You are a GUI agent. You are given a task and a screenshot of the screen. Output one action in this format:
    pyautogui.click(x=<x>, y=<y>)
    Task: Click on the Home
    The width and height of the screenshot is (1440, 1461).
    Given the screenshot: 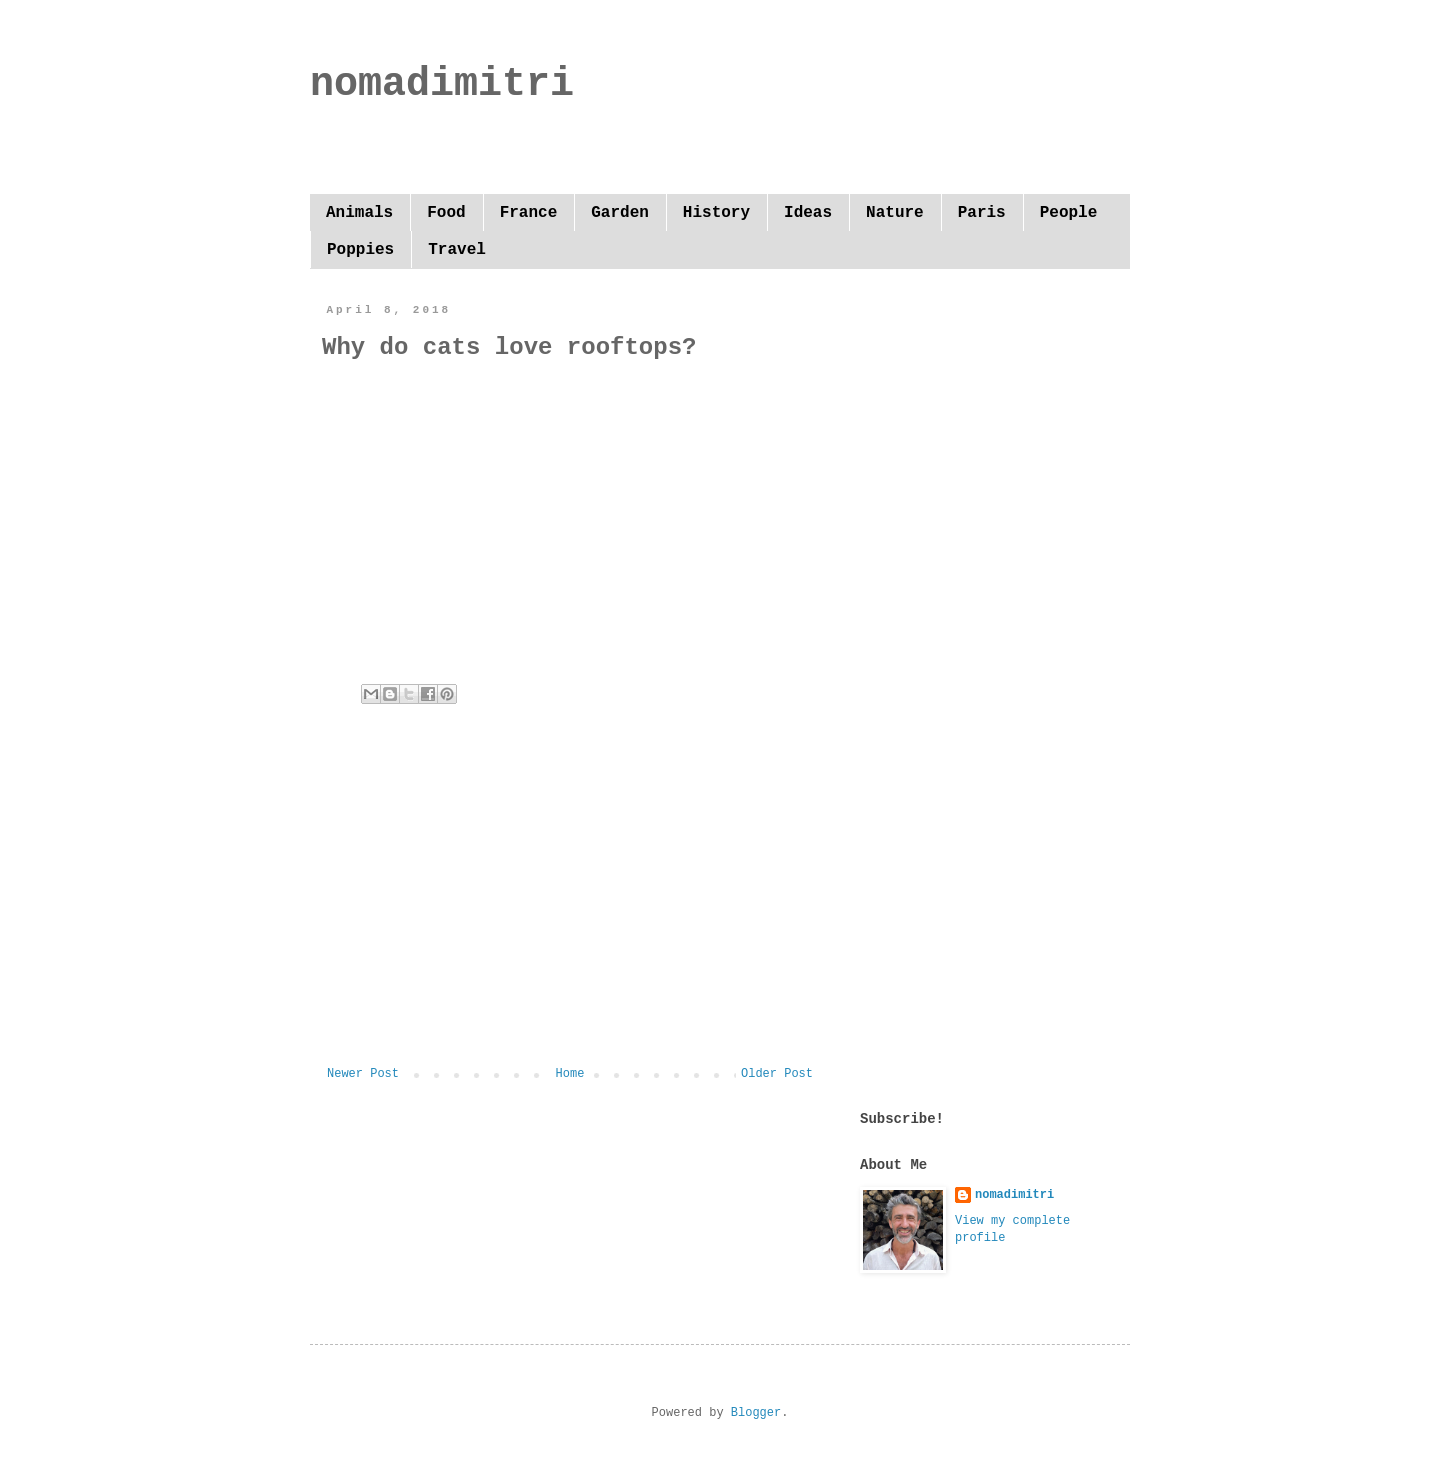 What is the action you would take?
    pyautogui.click(x=570, y=1074)
    